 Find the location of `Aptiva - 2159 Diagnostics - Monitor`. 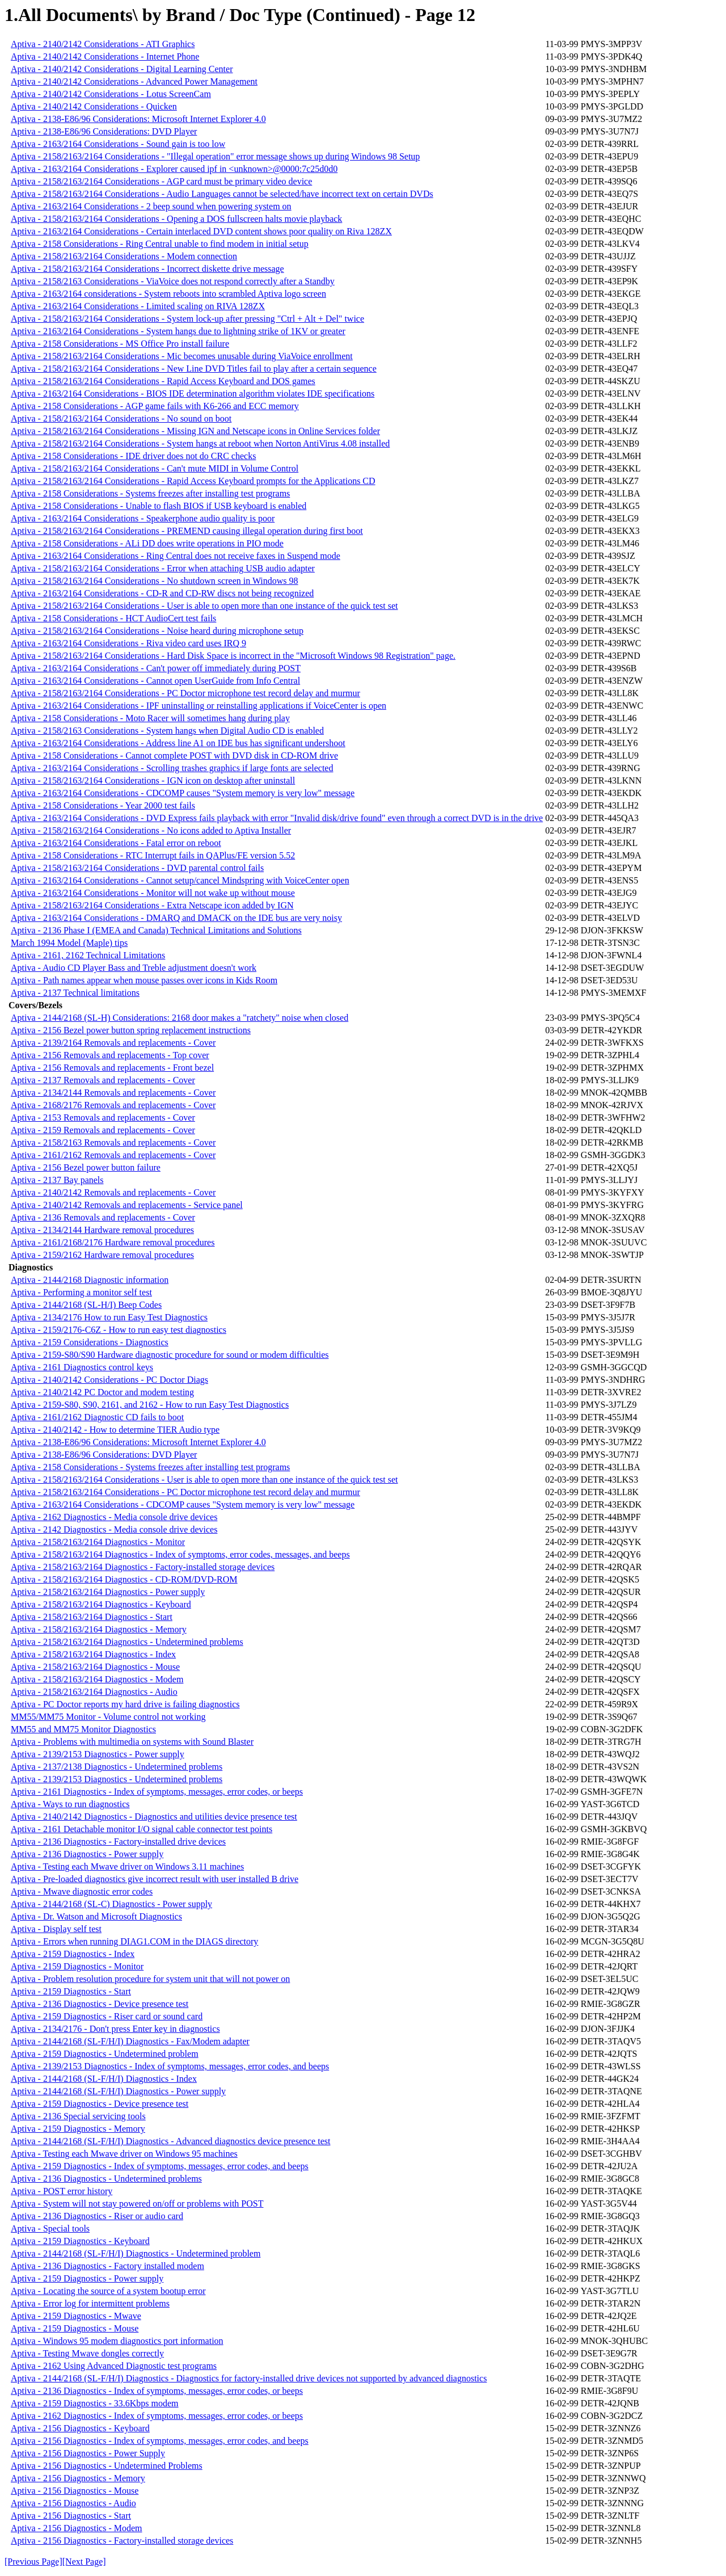

Aptiva - 2159 Diagnostics - Monitor is located at coordinates (77, 1966).